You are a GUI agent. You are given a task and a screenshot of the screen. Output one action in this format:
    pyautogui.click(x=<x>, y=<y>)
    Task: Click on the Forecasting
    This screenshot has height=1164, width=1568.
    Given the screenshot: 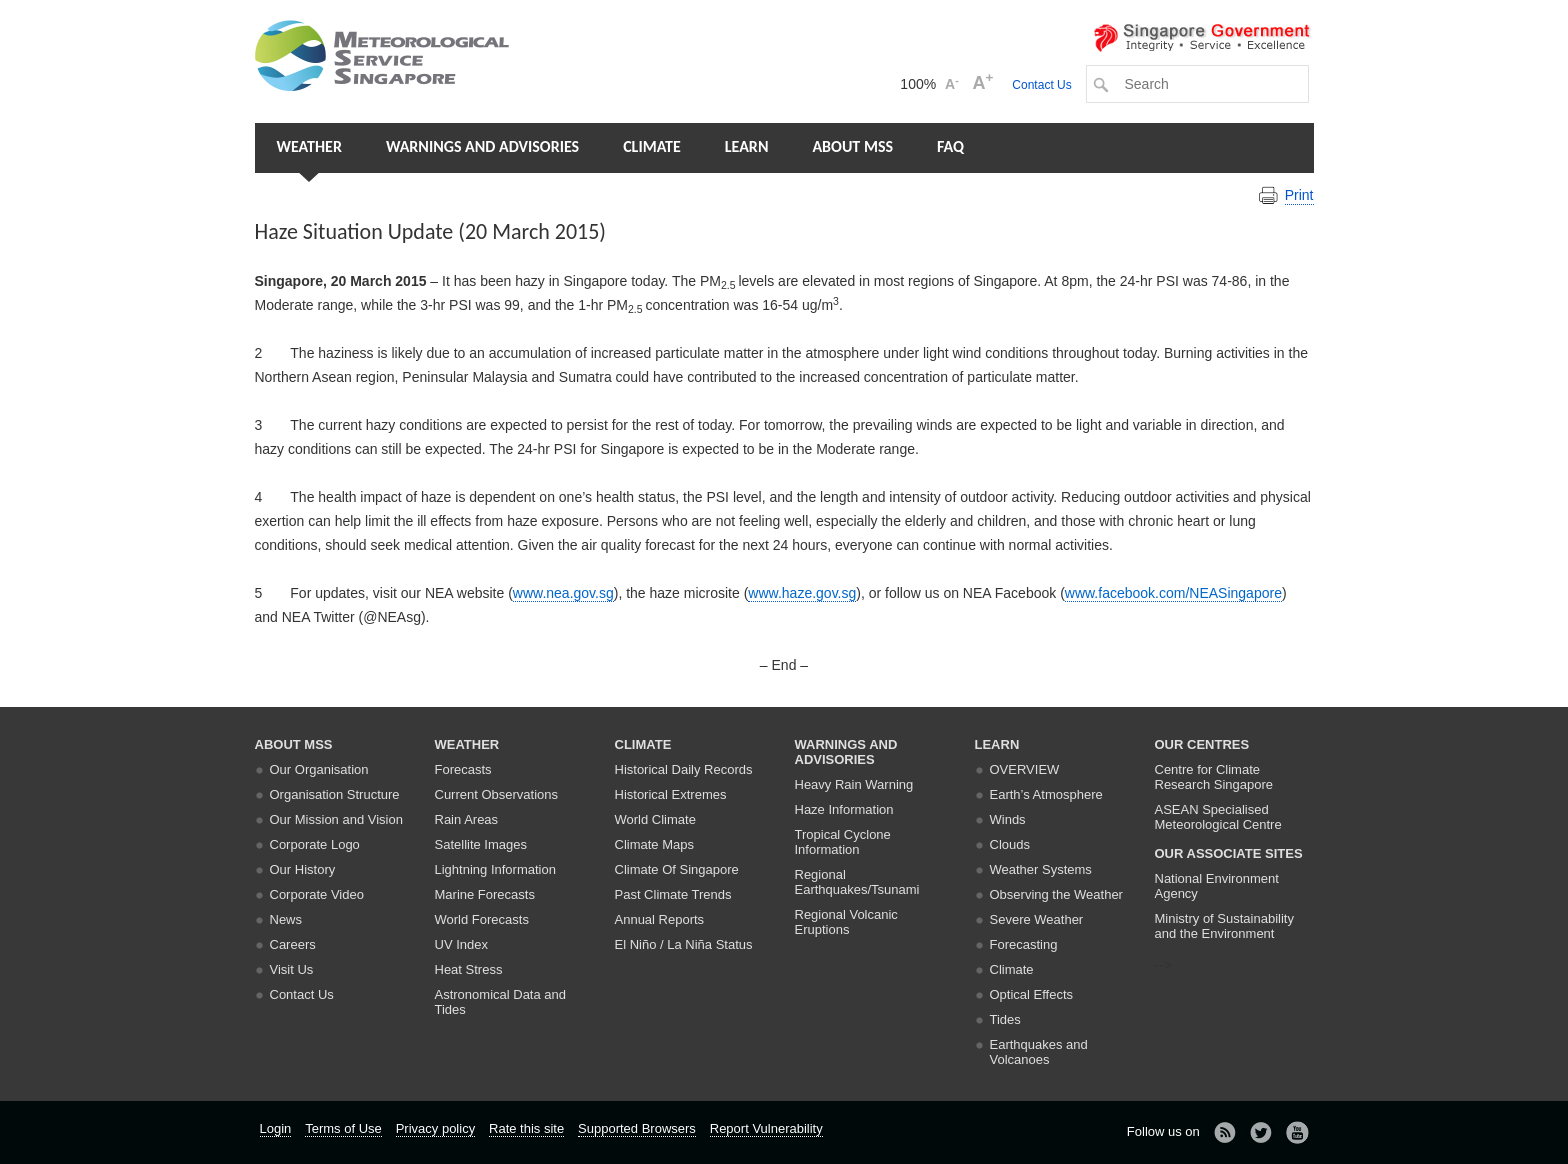 What is the action you would take?
    pyautogui.click(x=1024, y=944)
    